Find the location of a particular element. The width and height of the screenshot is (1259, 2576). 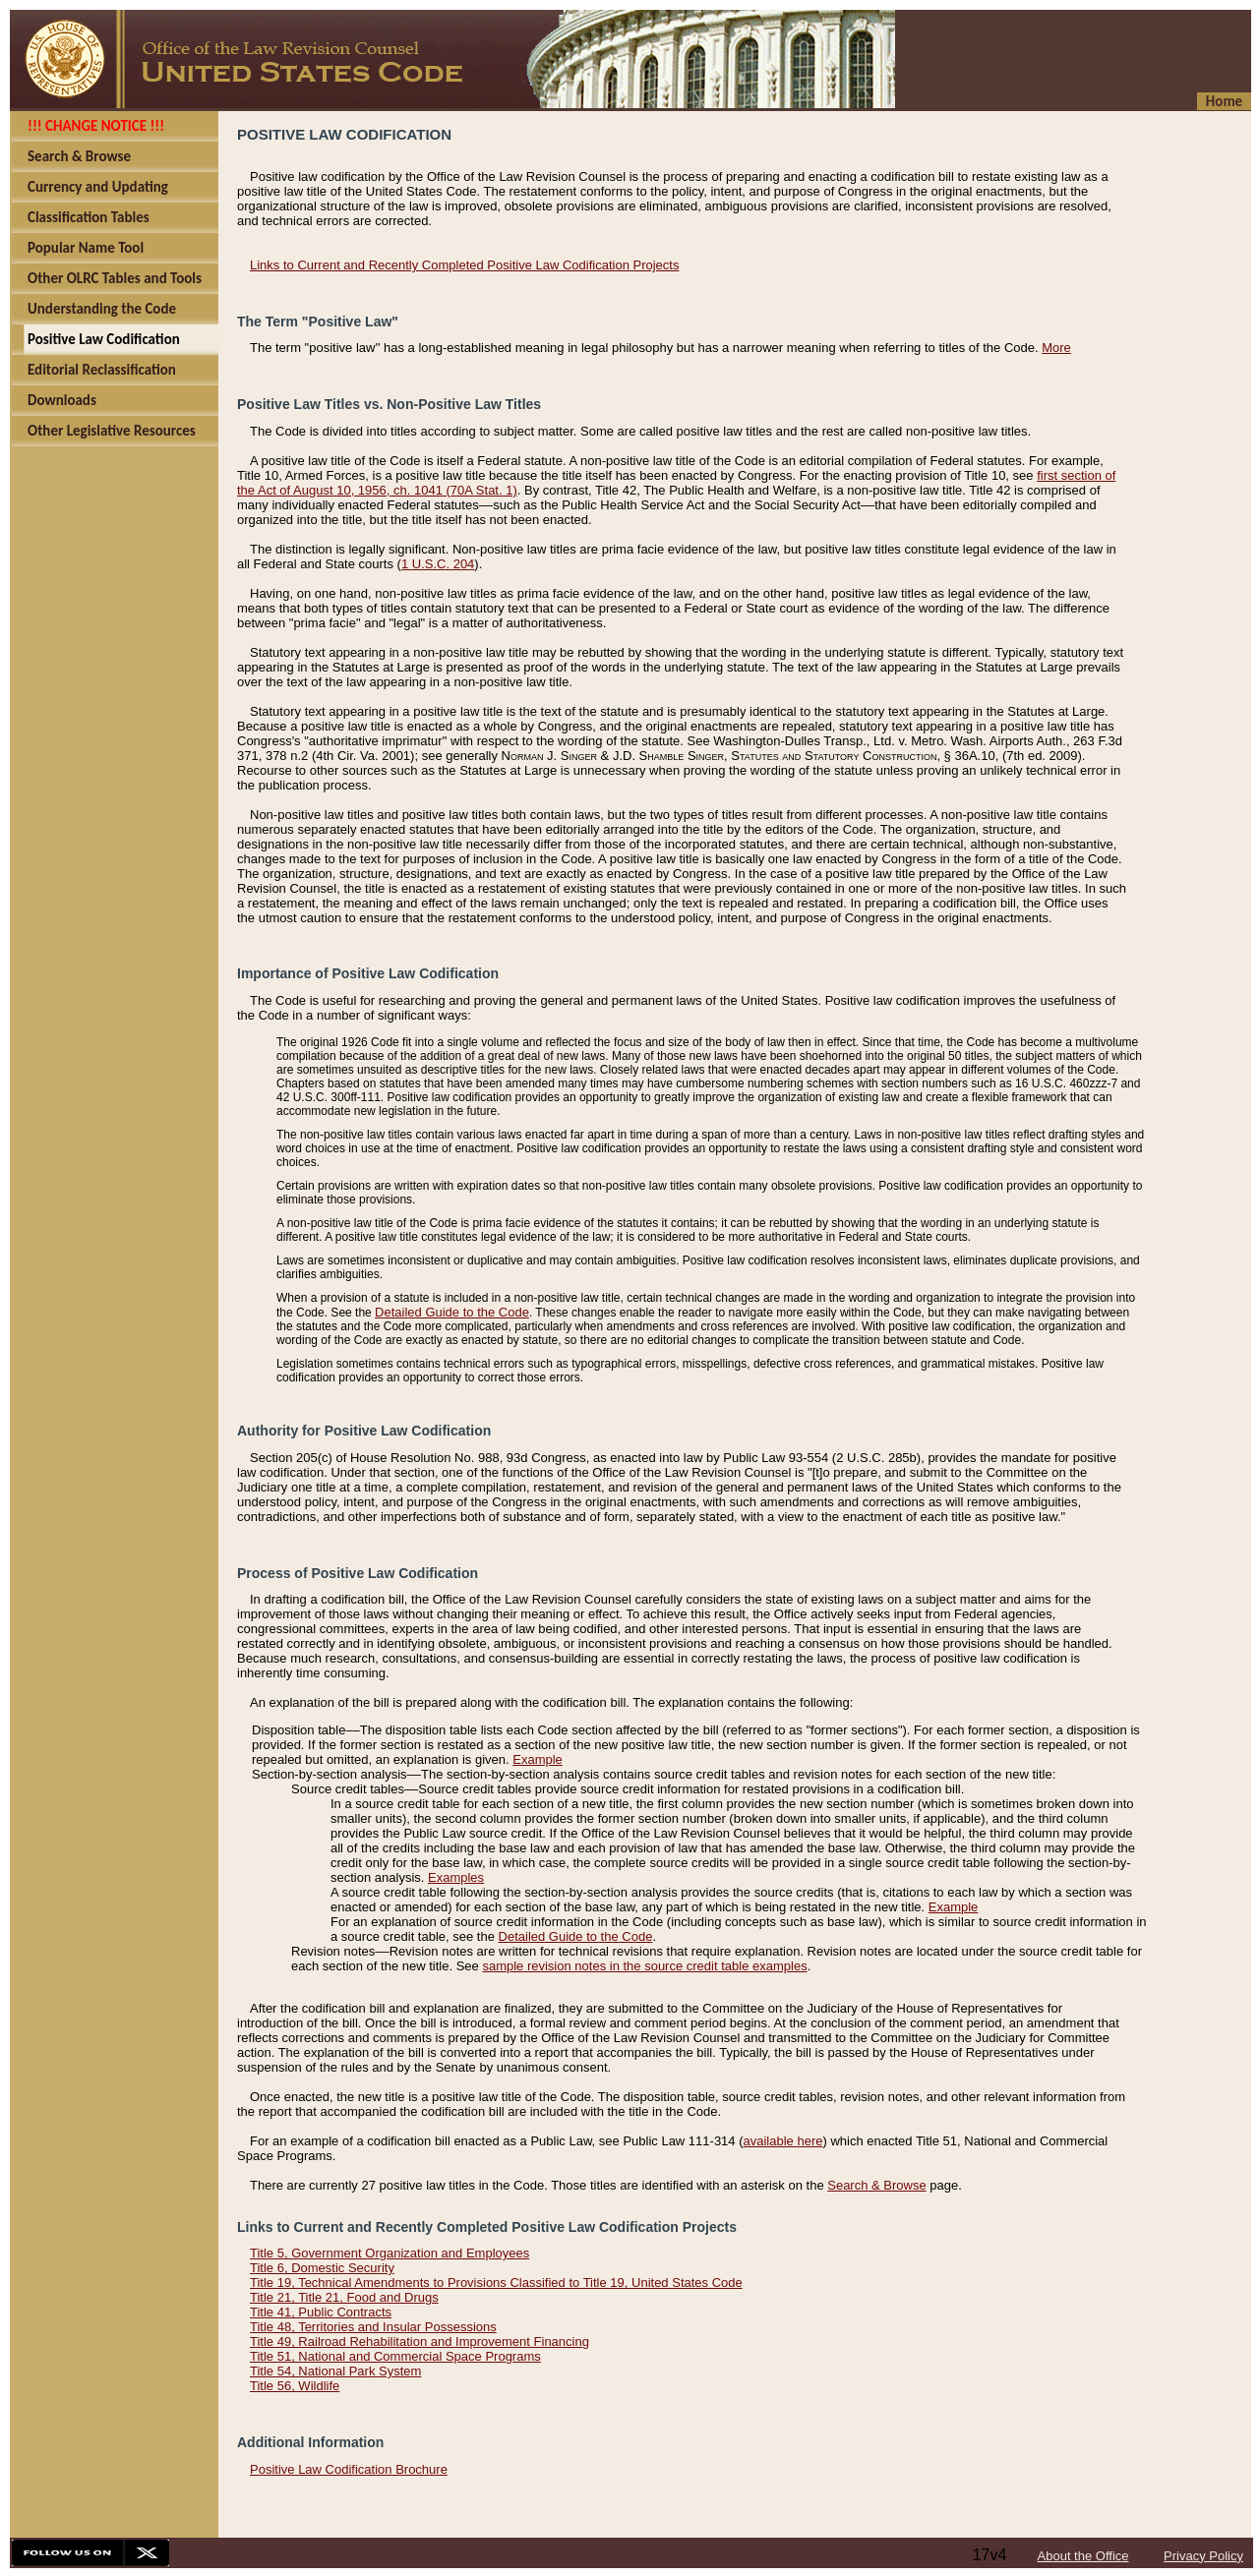

Search & Browse is located at coordinates (876, 2185).